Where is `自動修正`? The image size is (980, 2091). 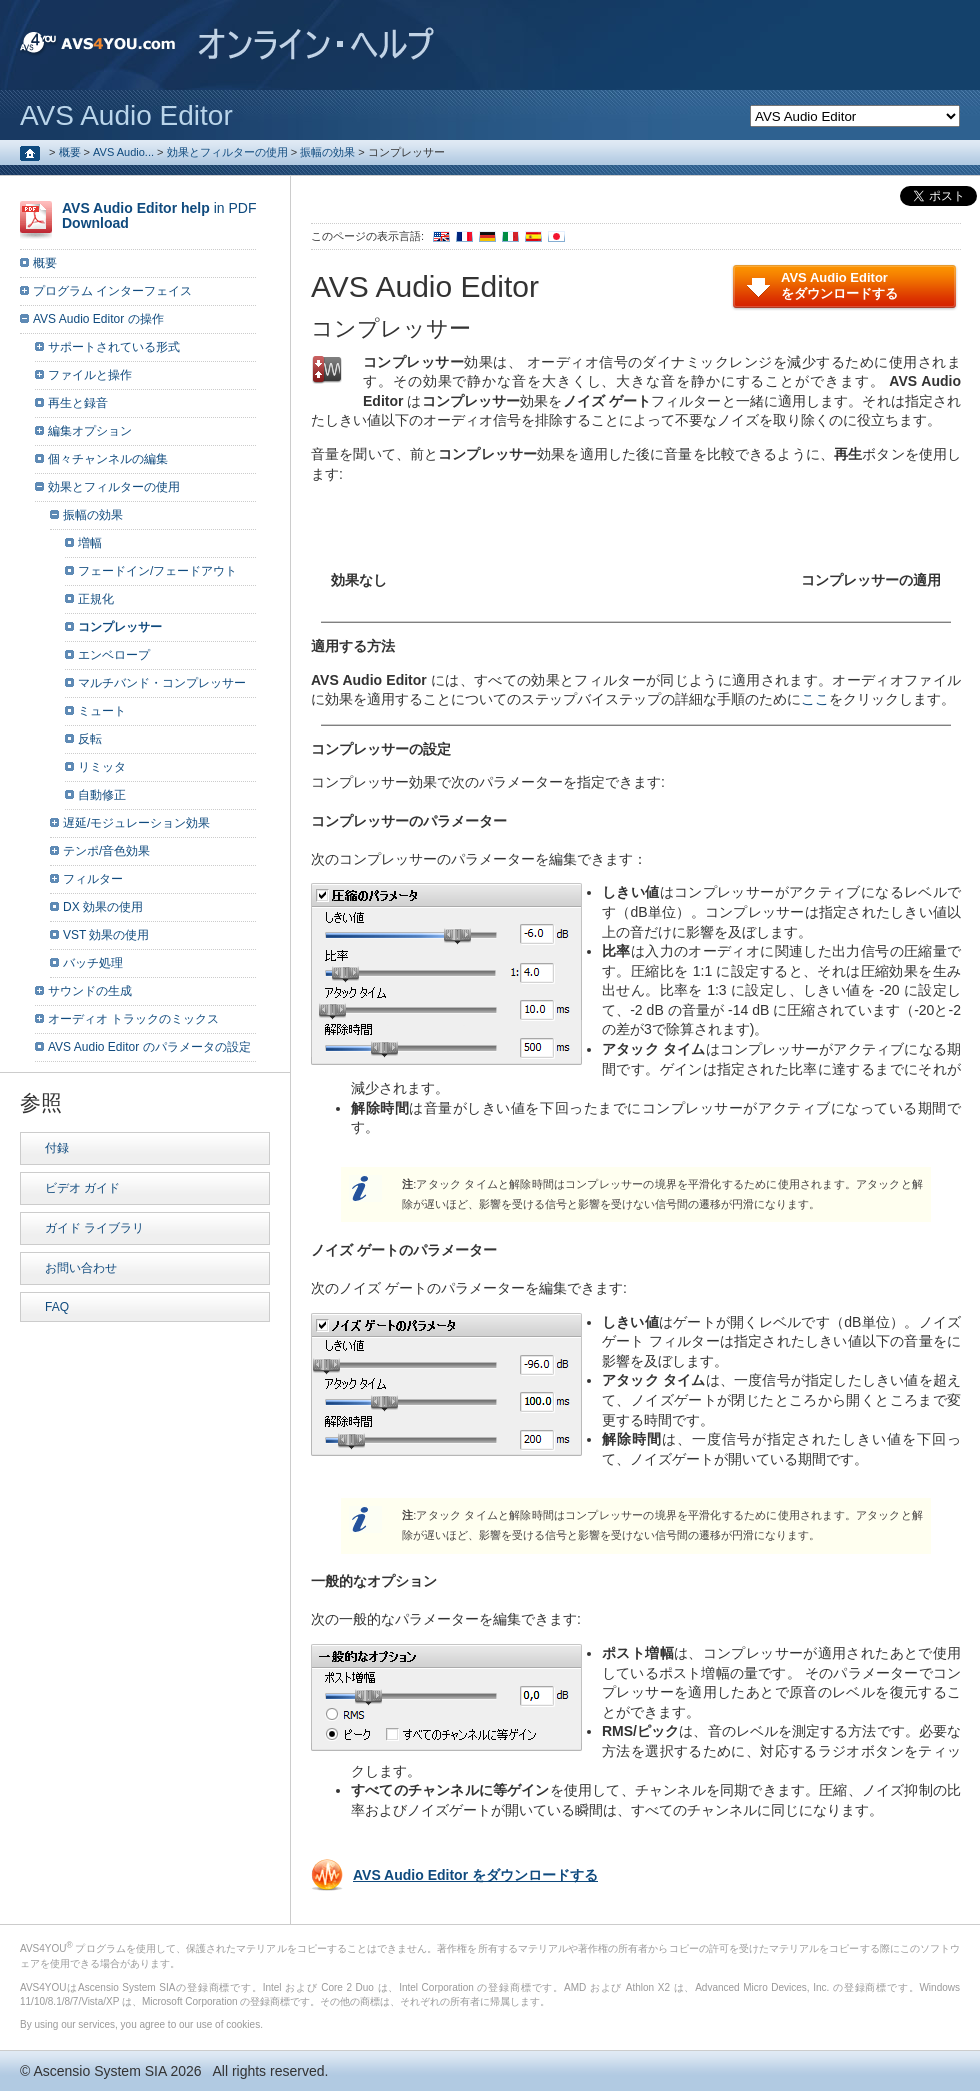 自動修正 is located at coordinates (102, 795).